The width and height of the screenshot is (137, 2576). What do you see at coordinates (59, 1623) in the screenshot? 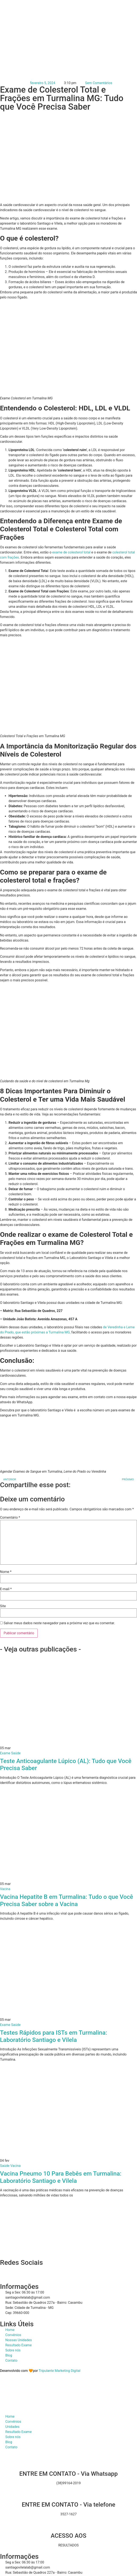
I see `Salvar meus dados neste navegador para a próxima vez que eu comentar.` at bounding box center [59, 1623].